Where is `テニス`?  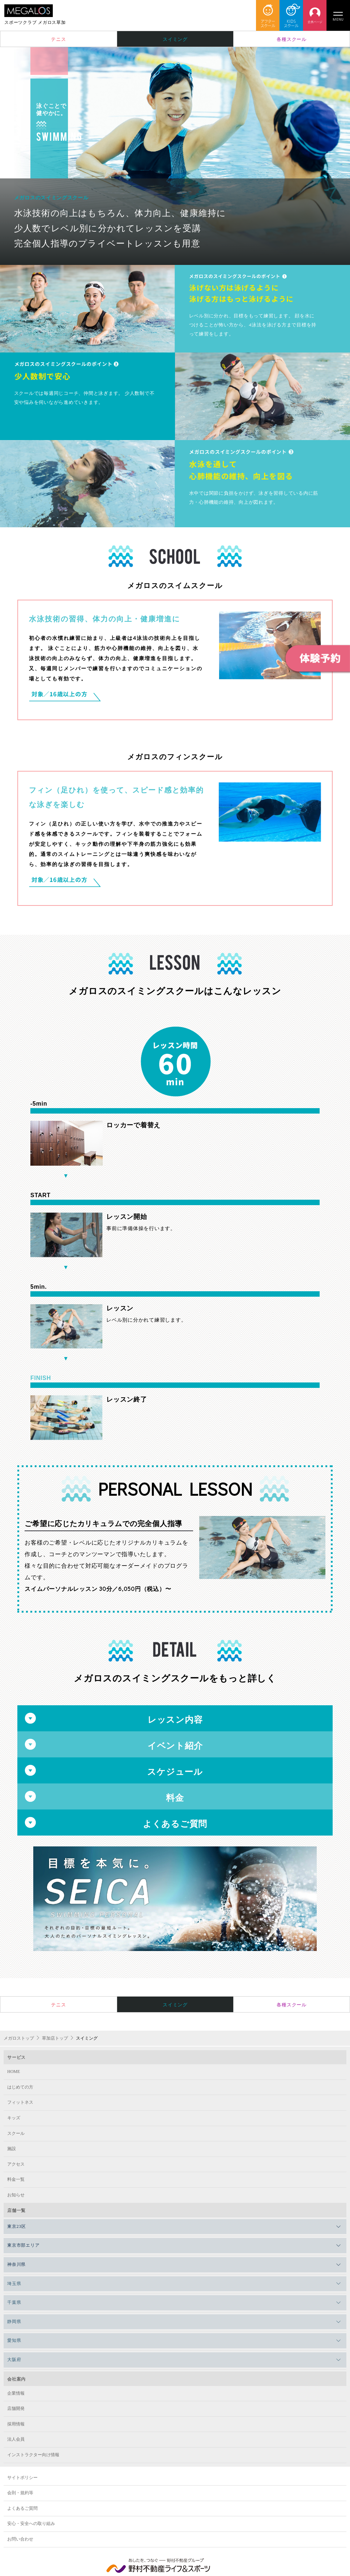
テニス is located at coordinates (58, 39).